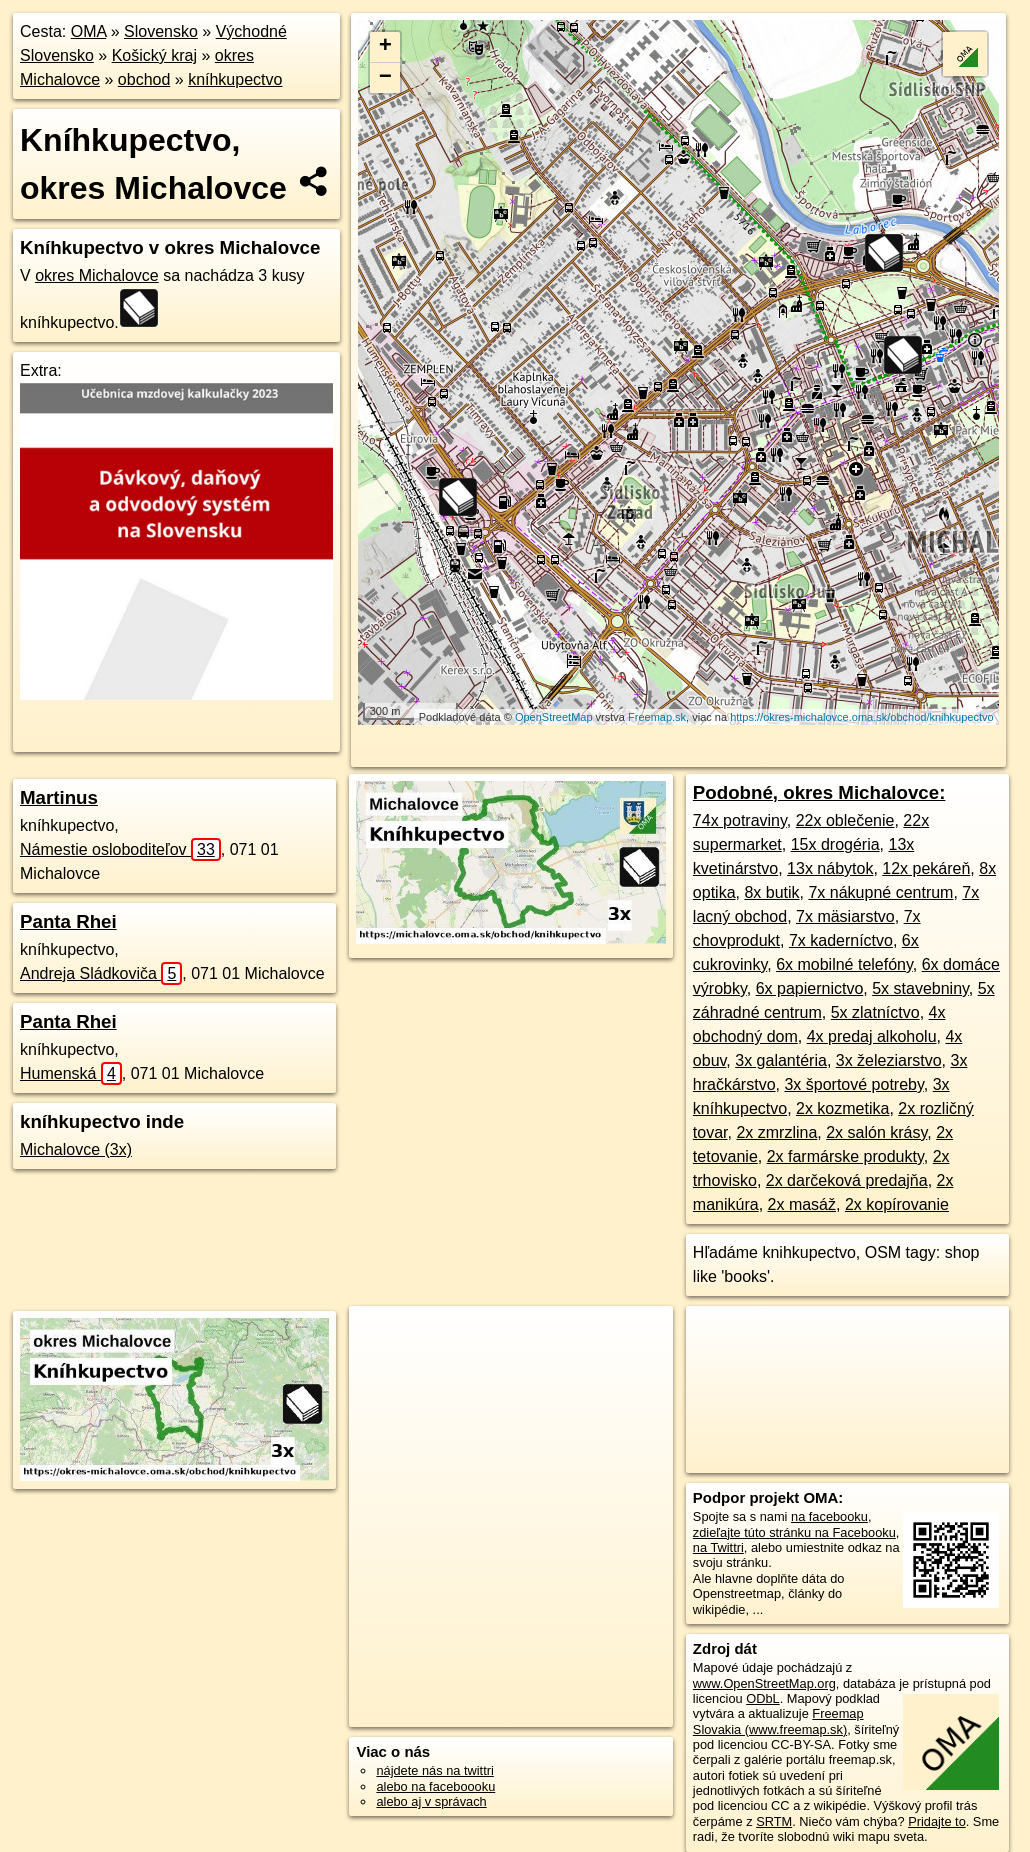 Image resolution: width=1030 pixels, height=1852 pixels. What do you see at coordinates (876, 1132) in the screenshot?
I see `2x salón krásy` at bounding box center [876, 1132].